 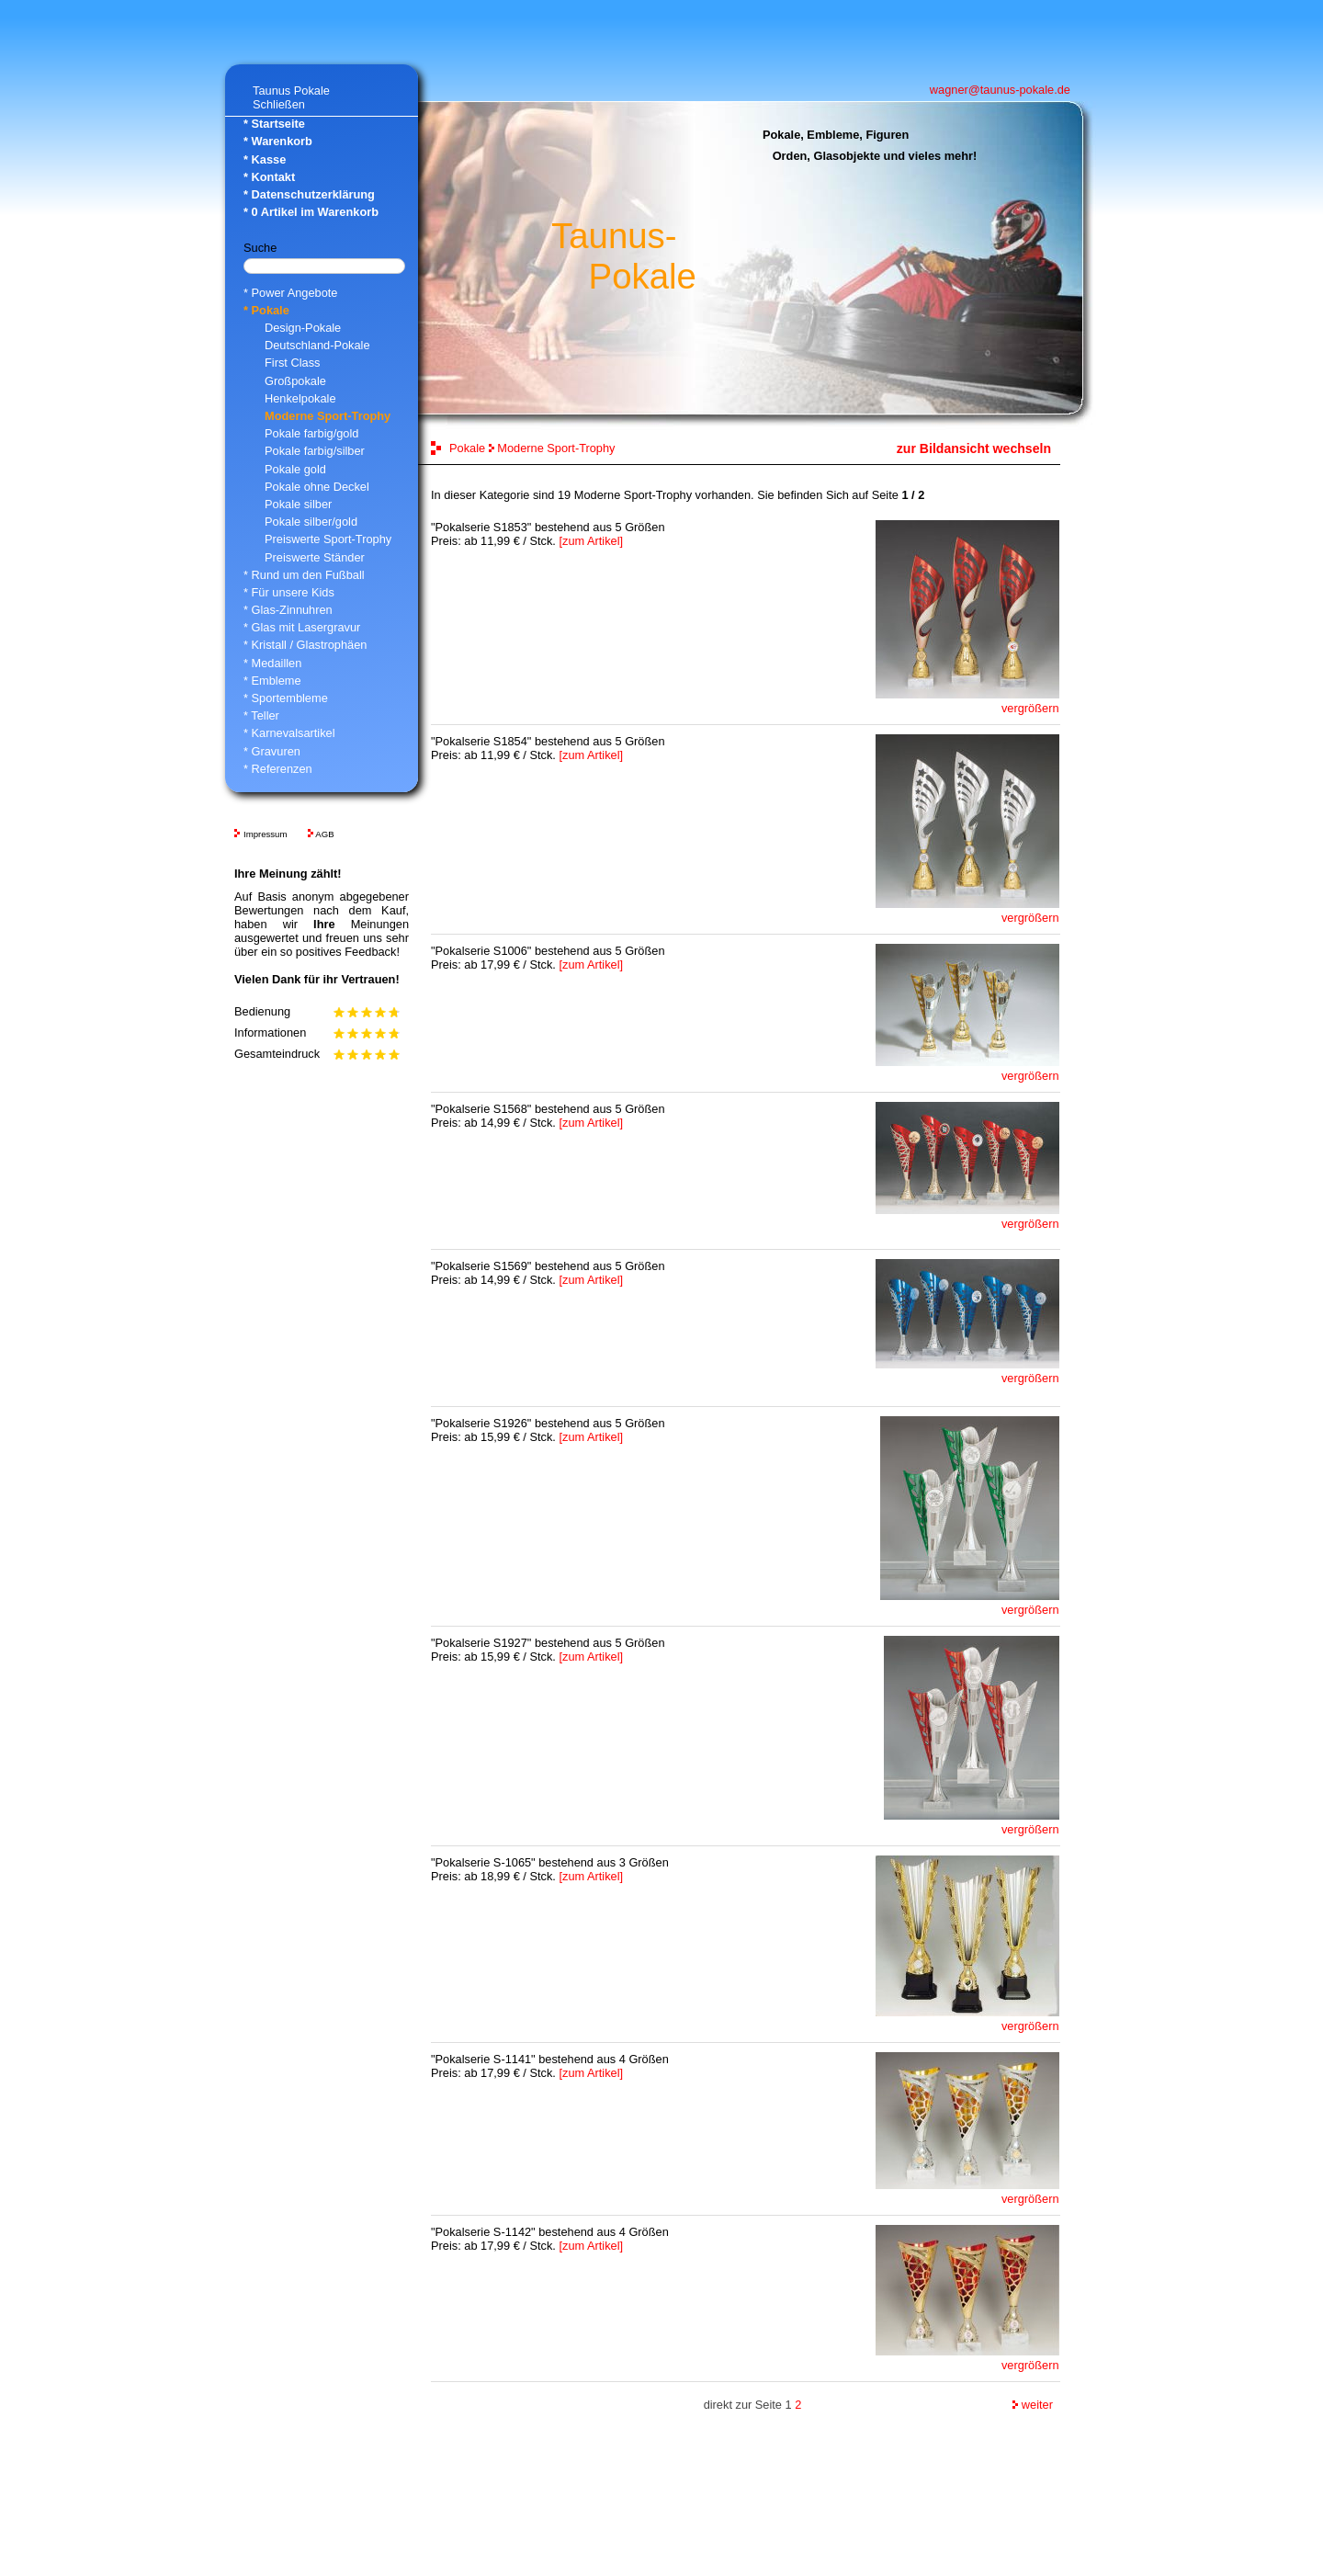 I want to click on Pokale farbig/gold, so click(x=311, y=433).